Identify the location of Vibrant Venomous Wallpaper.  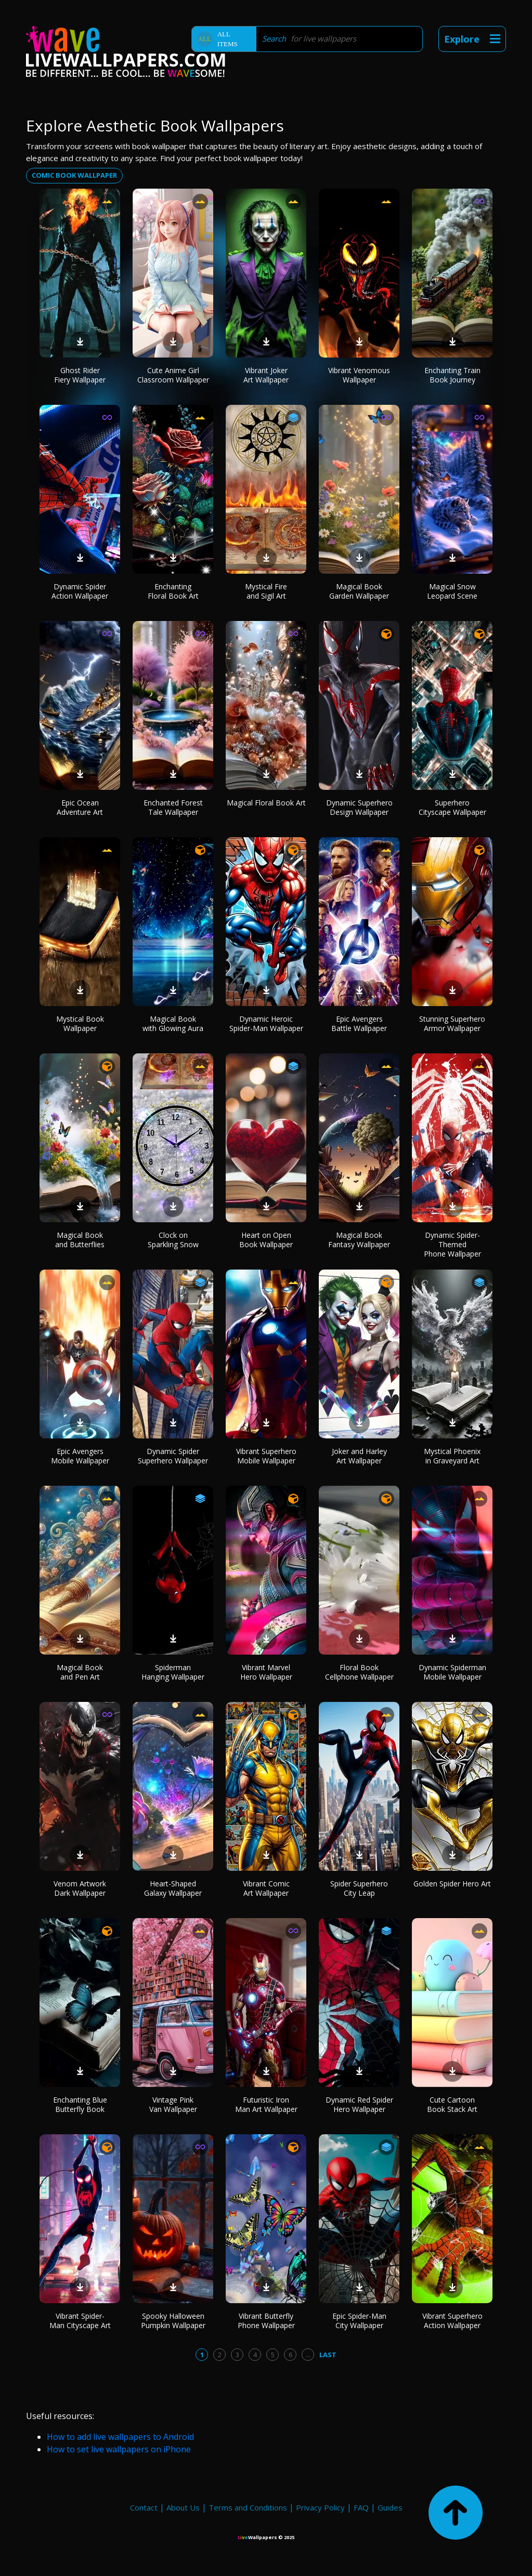
(359, 375).